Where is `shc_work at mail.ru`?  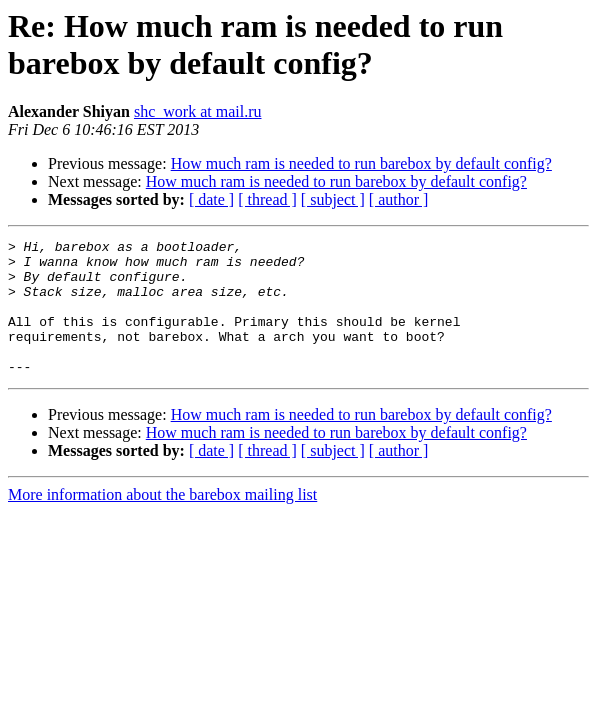
shc_work at mail.ru is located at coordinates (198, 111).